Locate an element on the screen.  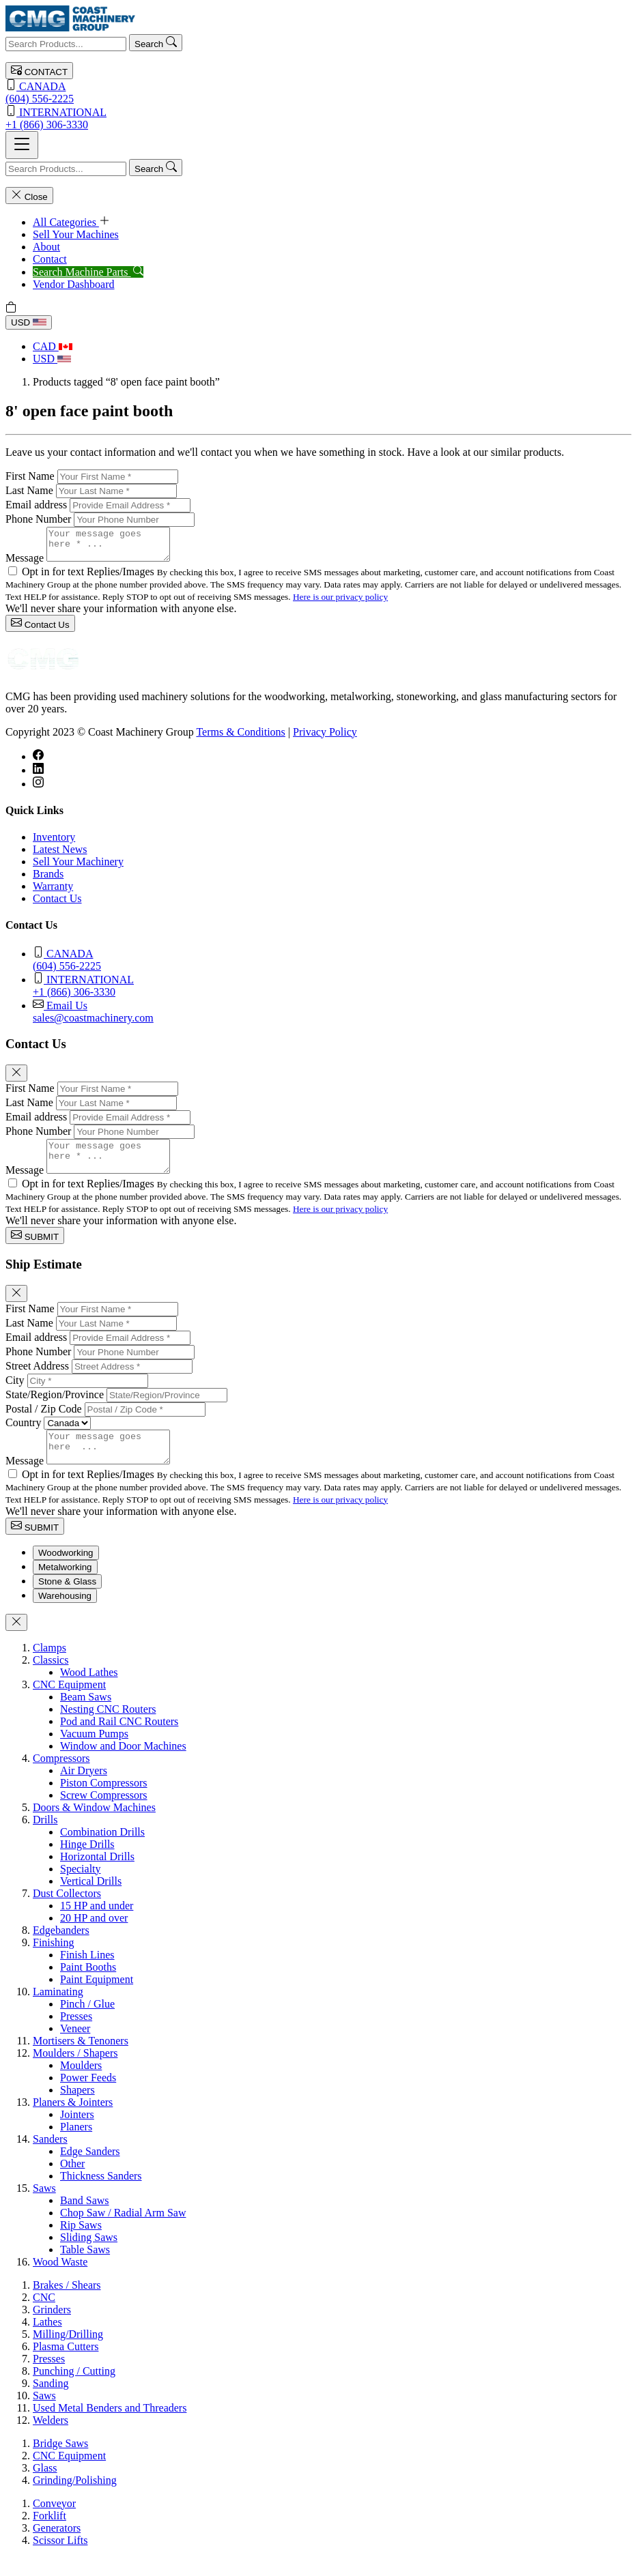
Drills is located at coordinates (45, 1838).